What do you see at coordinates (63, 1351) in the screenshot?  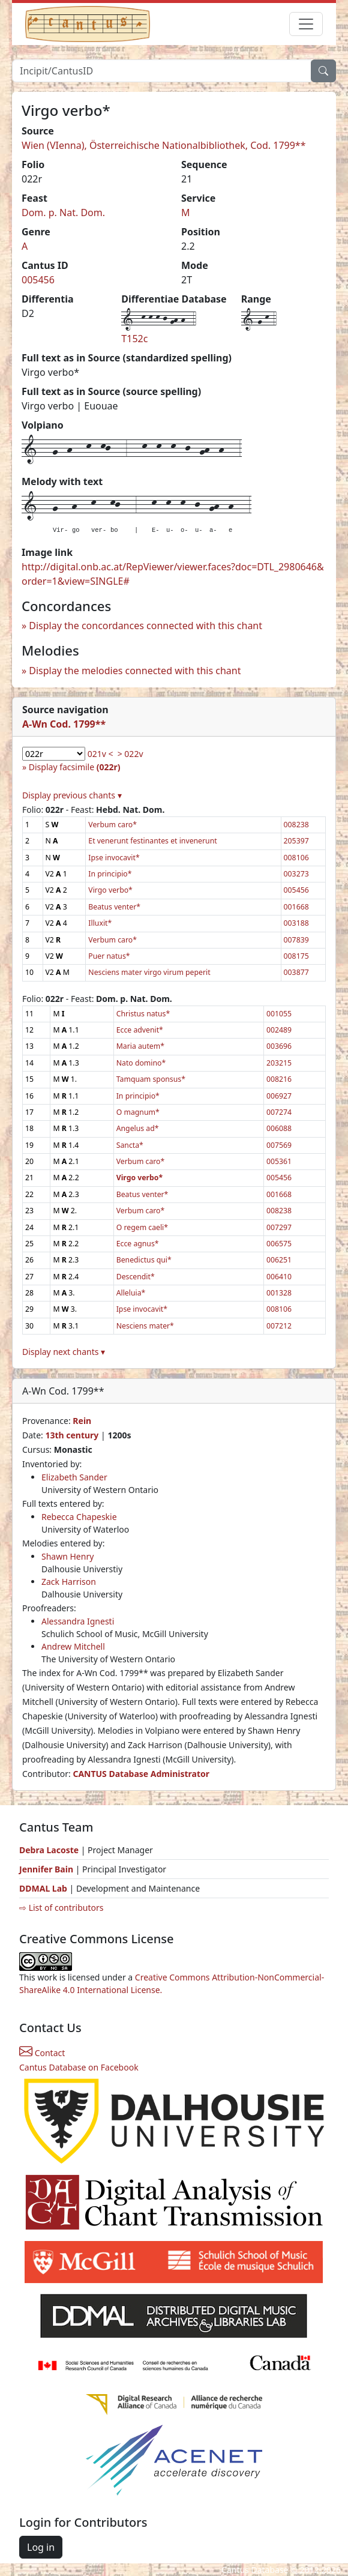 I see `Display next chants ▾` at bounding box center [63, 1351].